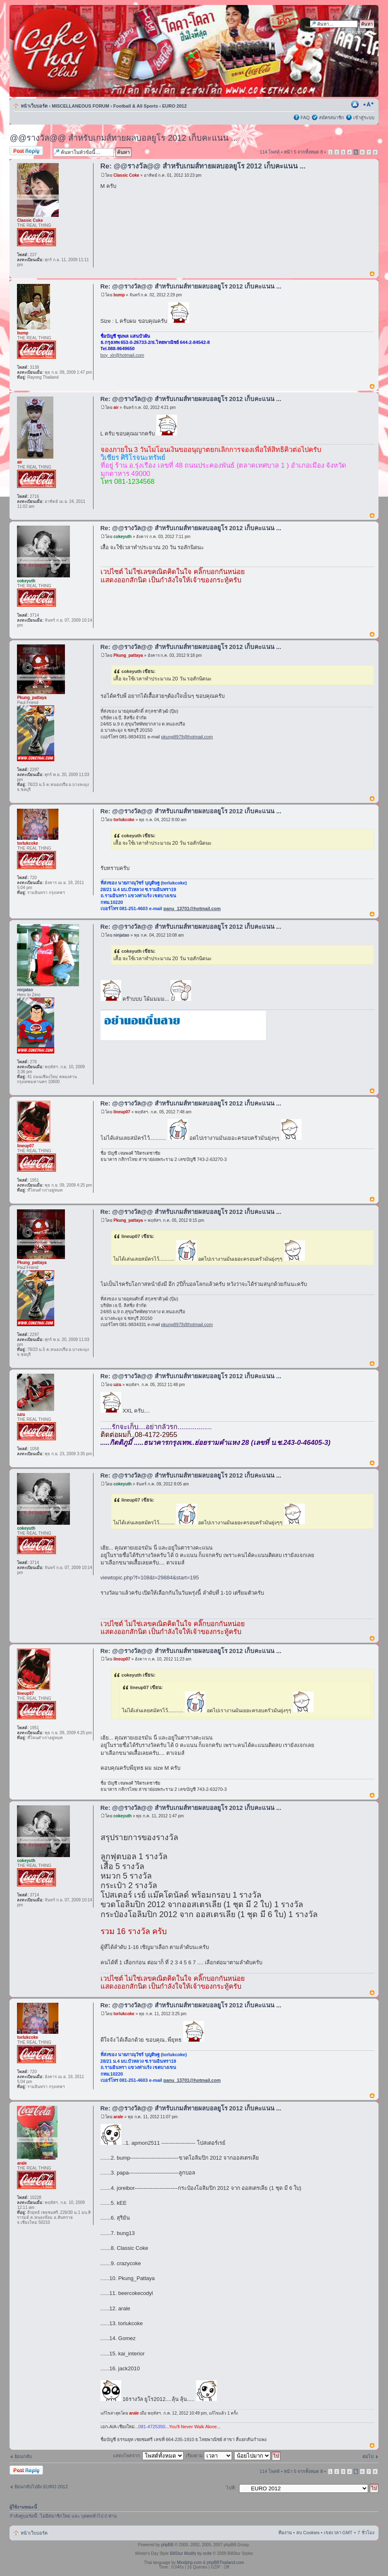 Image resolution: width=388 pixels, height=2576 pixels. What do you see at coordinates (80, 105) in the screenshot?
I see `MISCELLANEOUS FORUM` at bounding box center [80, 105].